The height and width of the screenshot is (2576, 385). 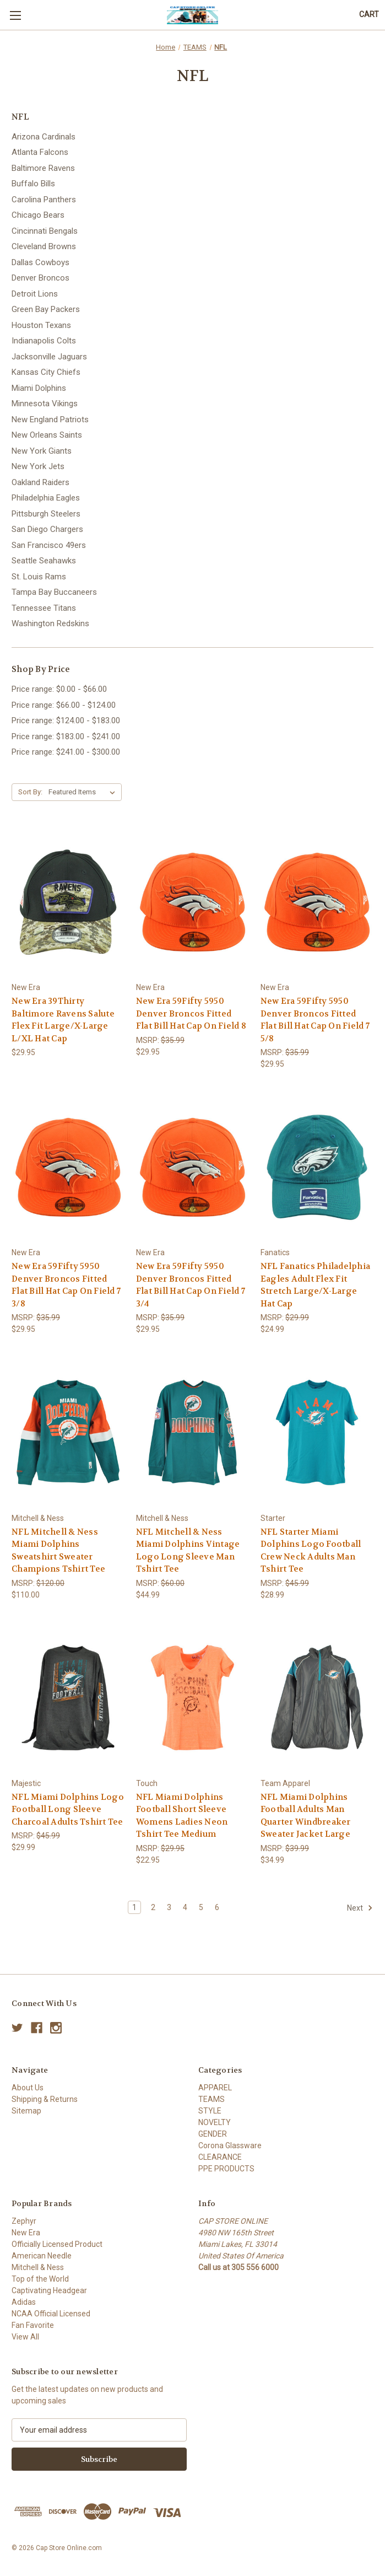 I want to click on PPE PRODUCTS, so click(x=226, y=2168).